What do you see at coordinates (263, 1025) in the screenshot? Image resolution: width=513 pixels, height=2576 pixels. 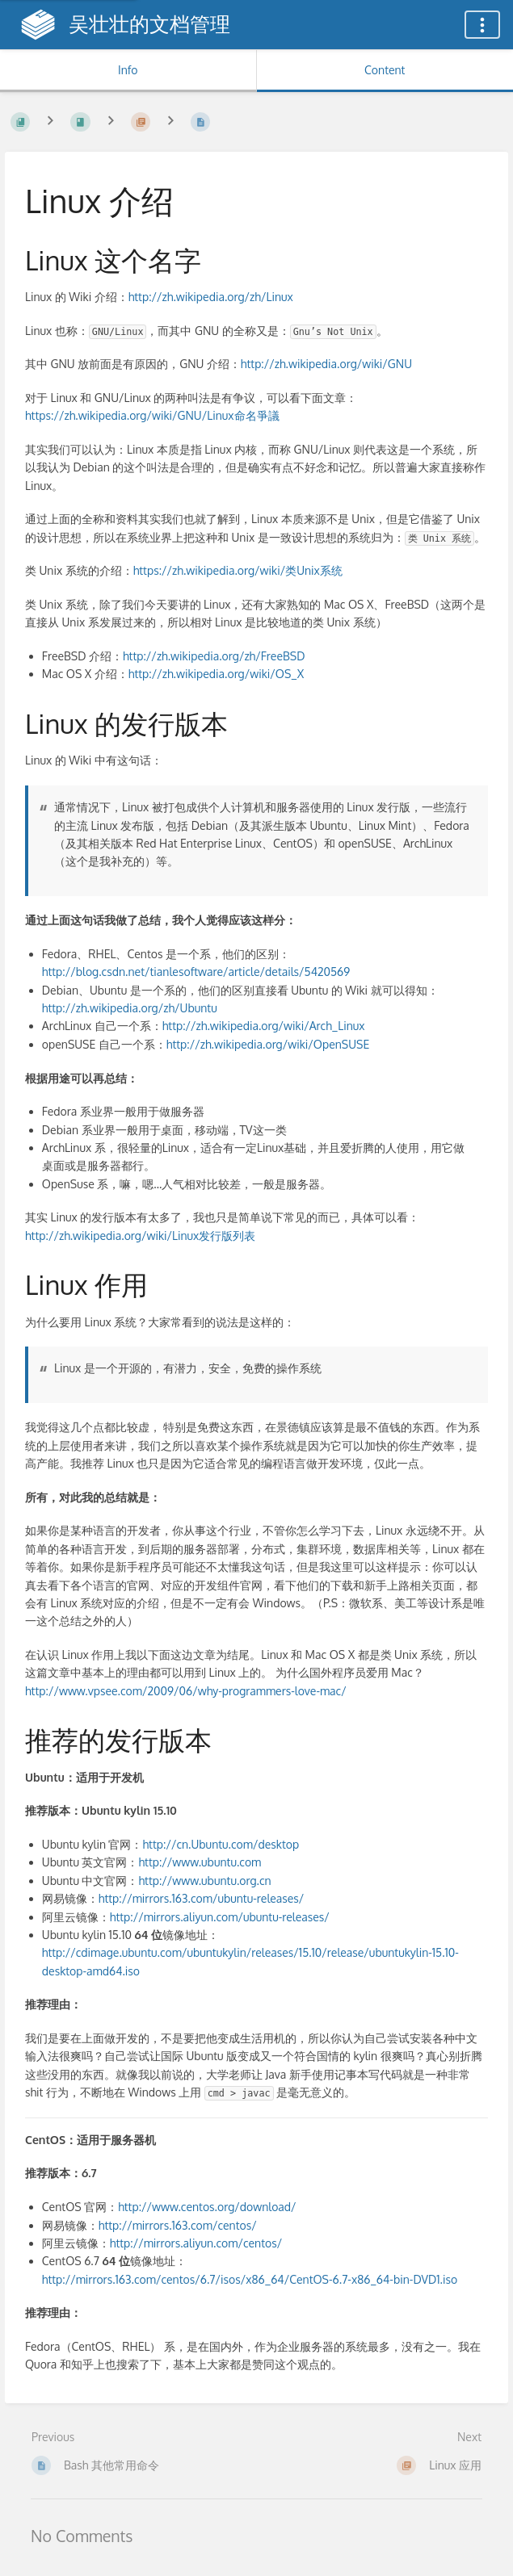 I see `http://zh.wikipedia.org/wiki/Arch_Linux` at bounding box center [263, 1025].